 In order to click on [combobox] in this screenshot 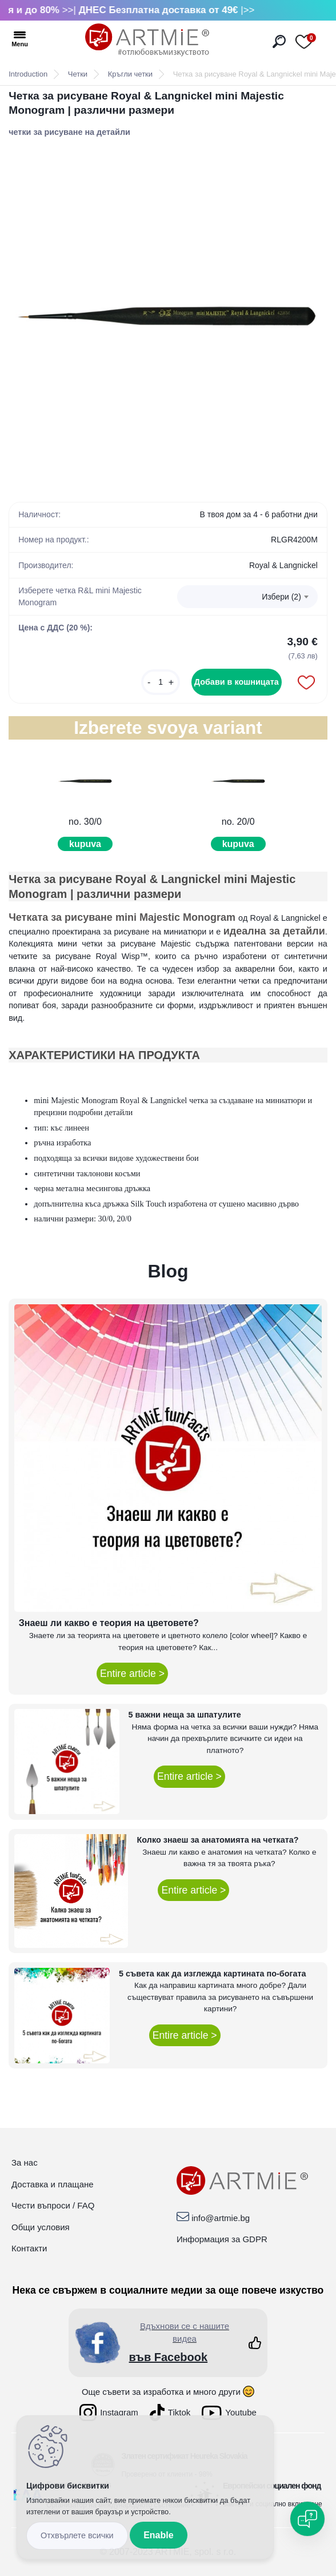, I will do `click(247, 596)`.